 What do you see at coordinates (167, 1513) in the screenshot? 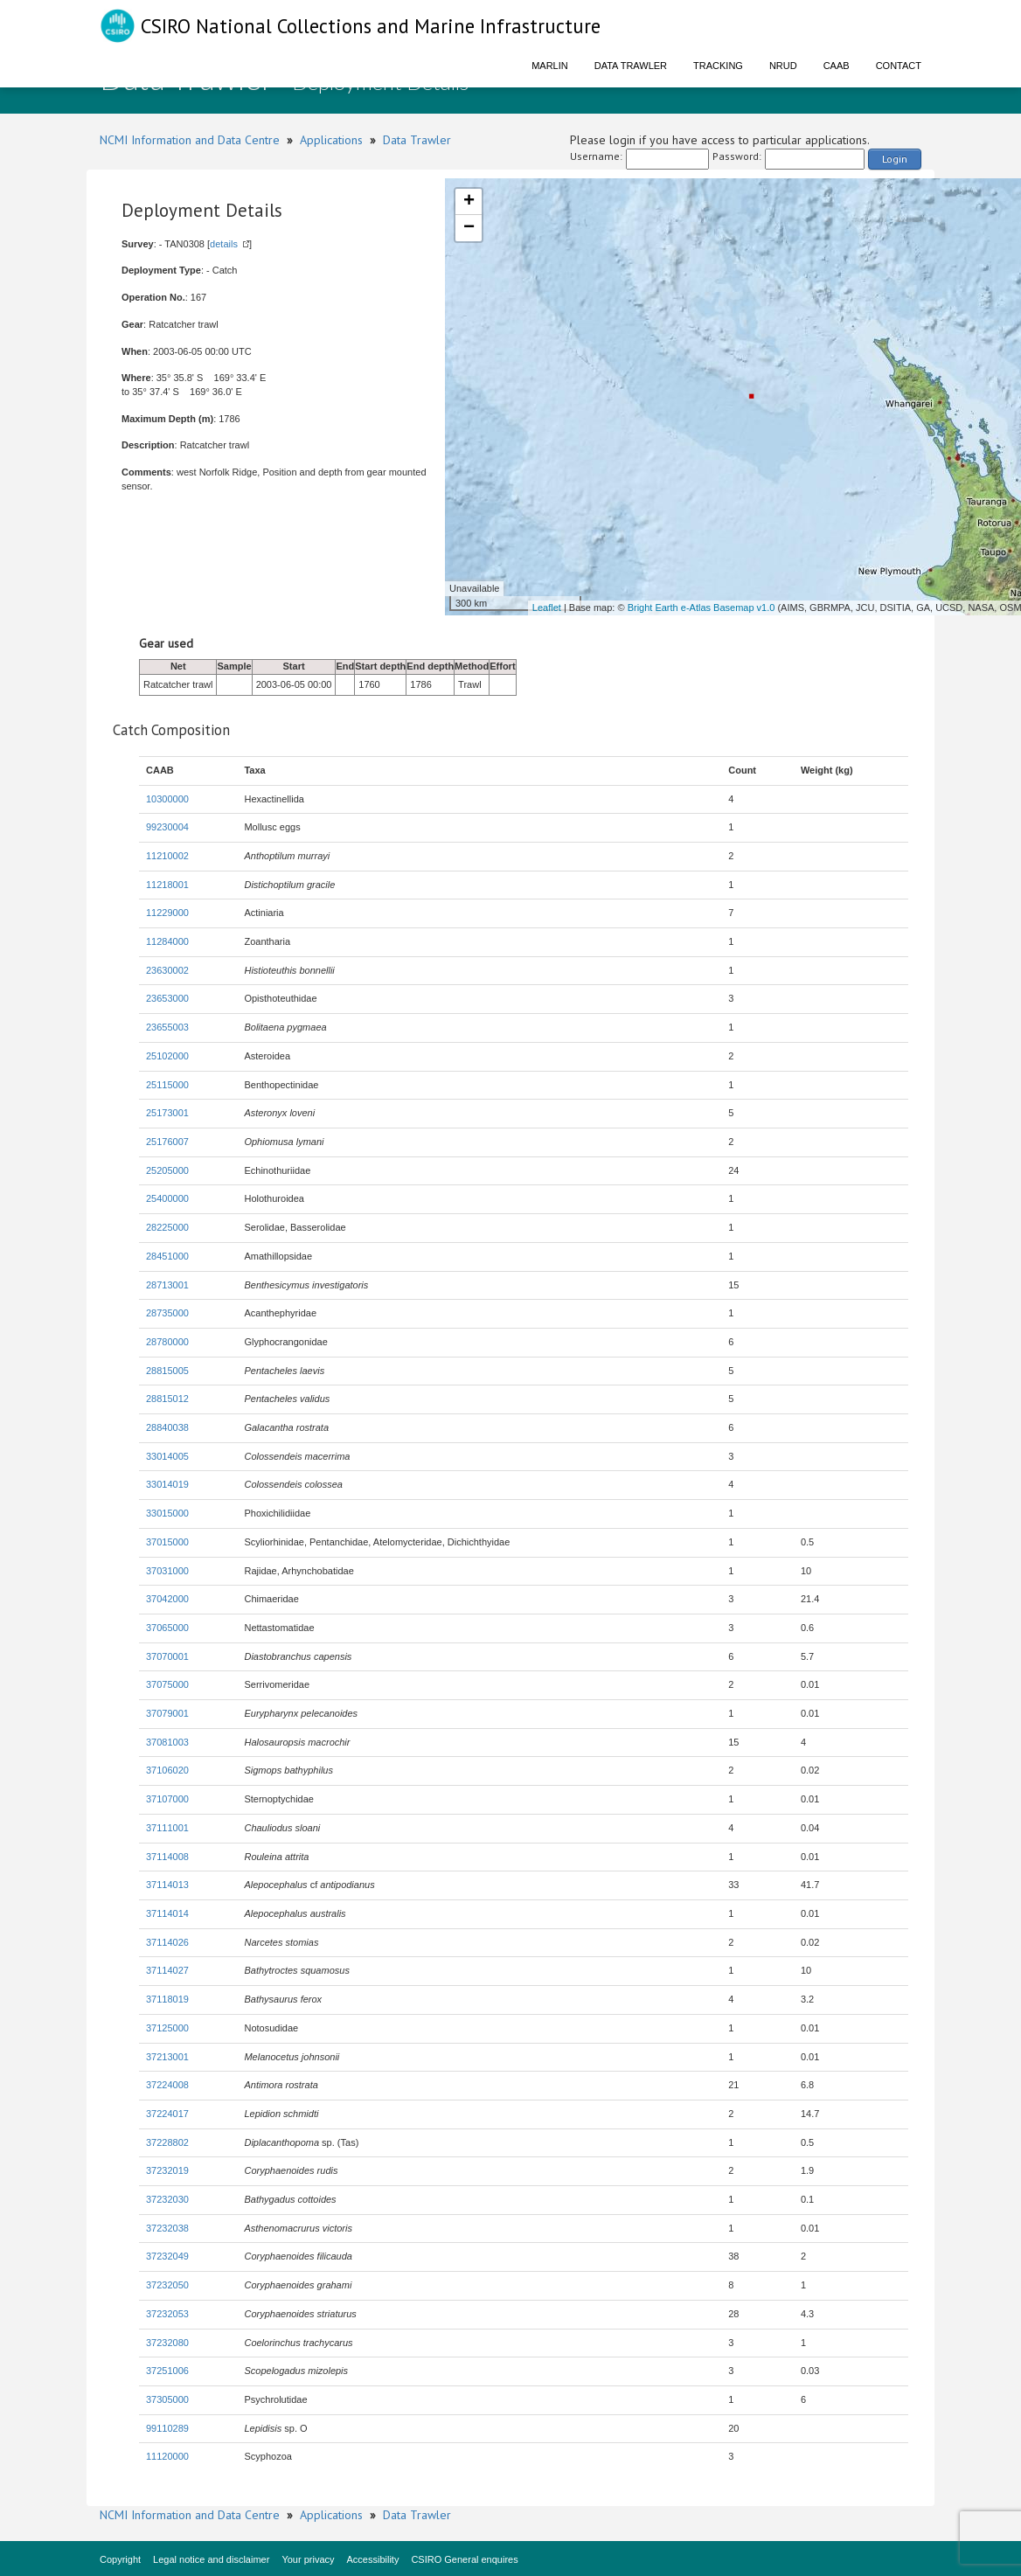
I see `33015000` at bounding box center [167, 1513].